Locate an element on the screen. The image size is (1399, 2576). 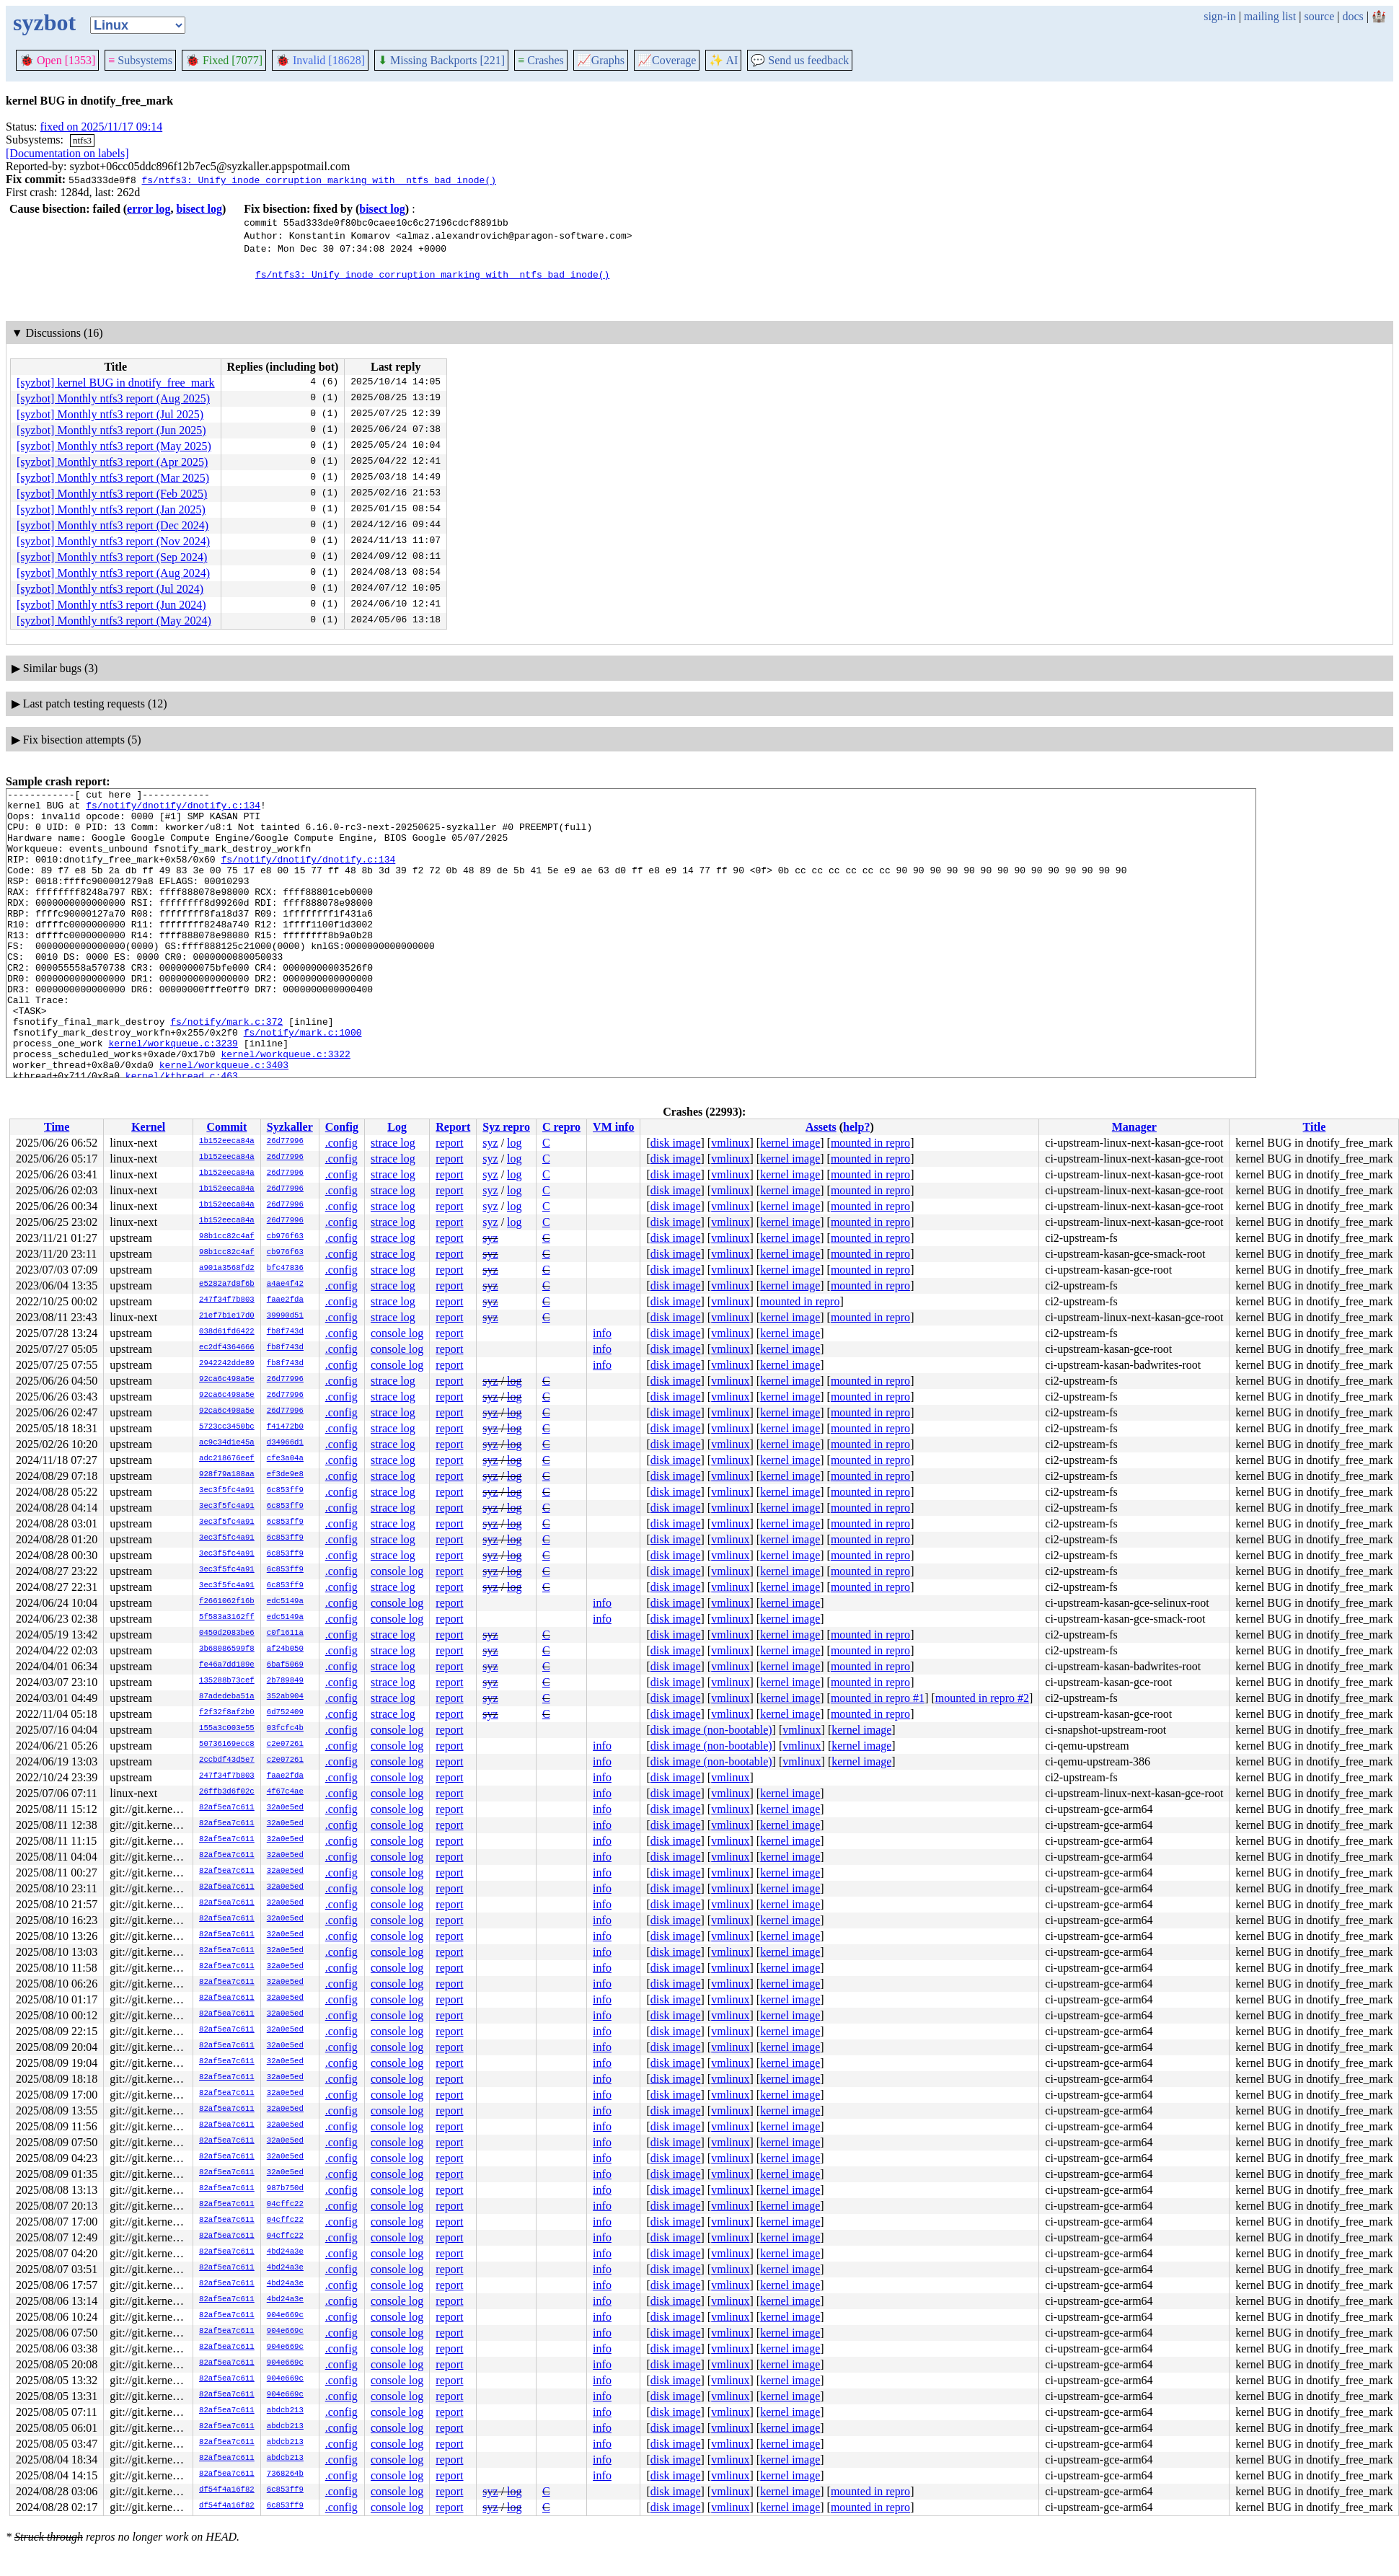
docs is located at coordinates (1352, 16).